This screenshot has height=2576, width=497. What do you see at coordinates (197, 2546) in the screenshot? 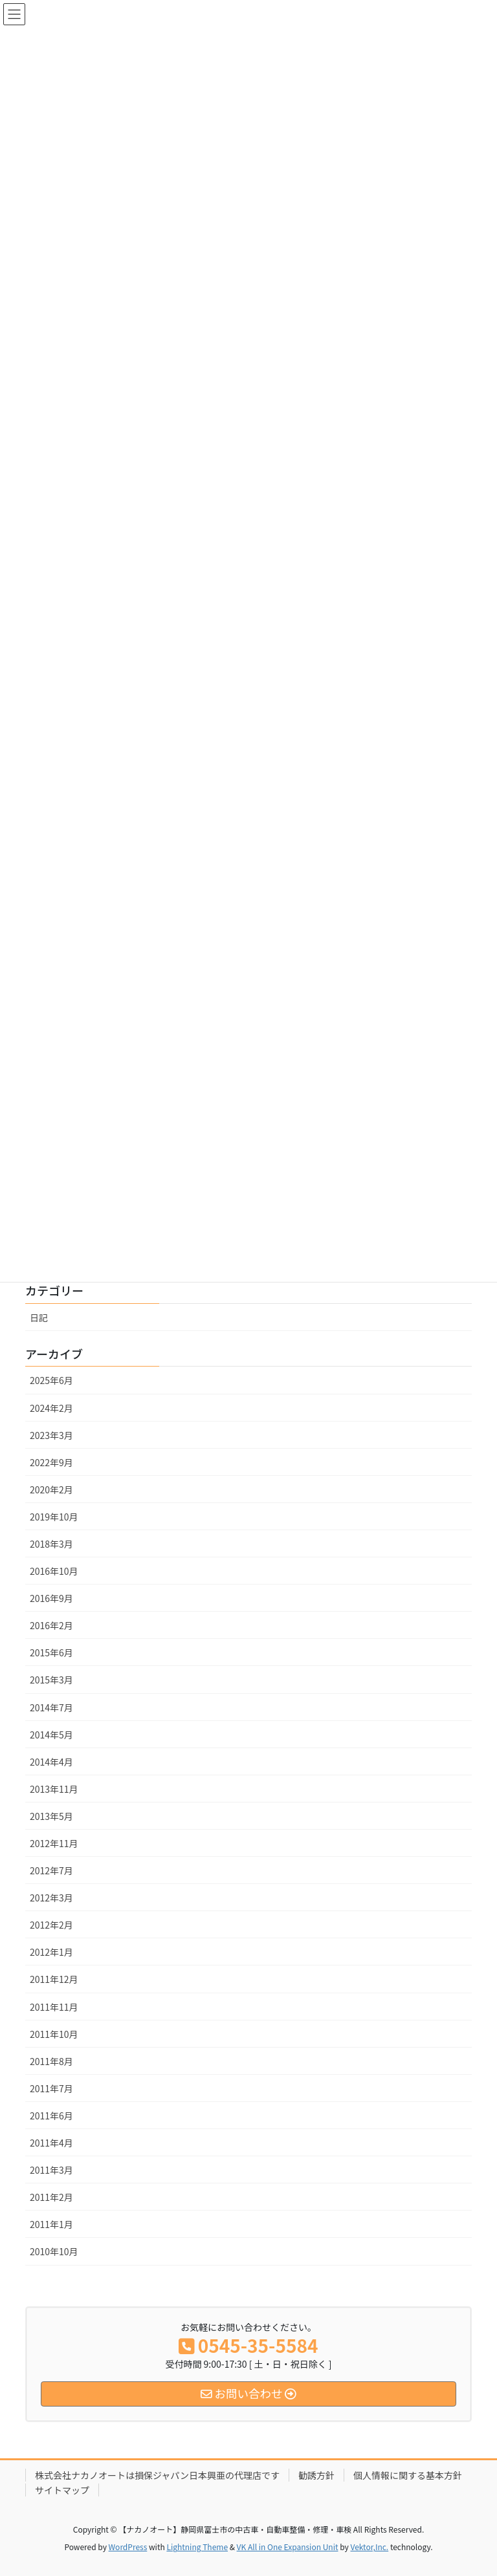
I see `Lightning Theme` at bounding box center [197, 2546].